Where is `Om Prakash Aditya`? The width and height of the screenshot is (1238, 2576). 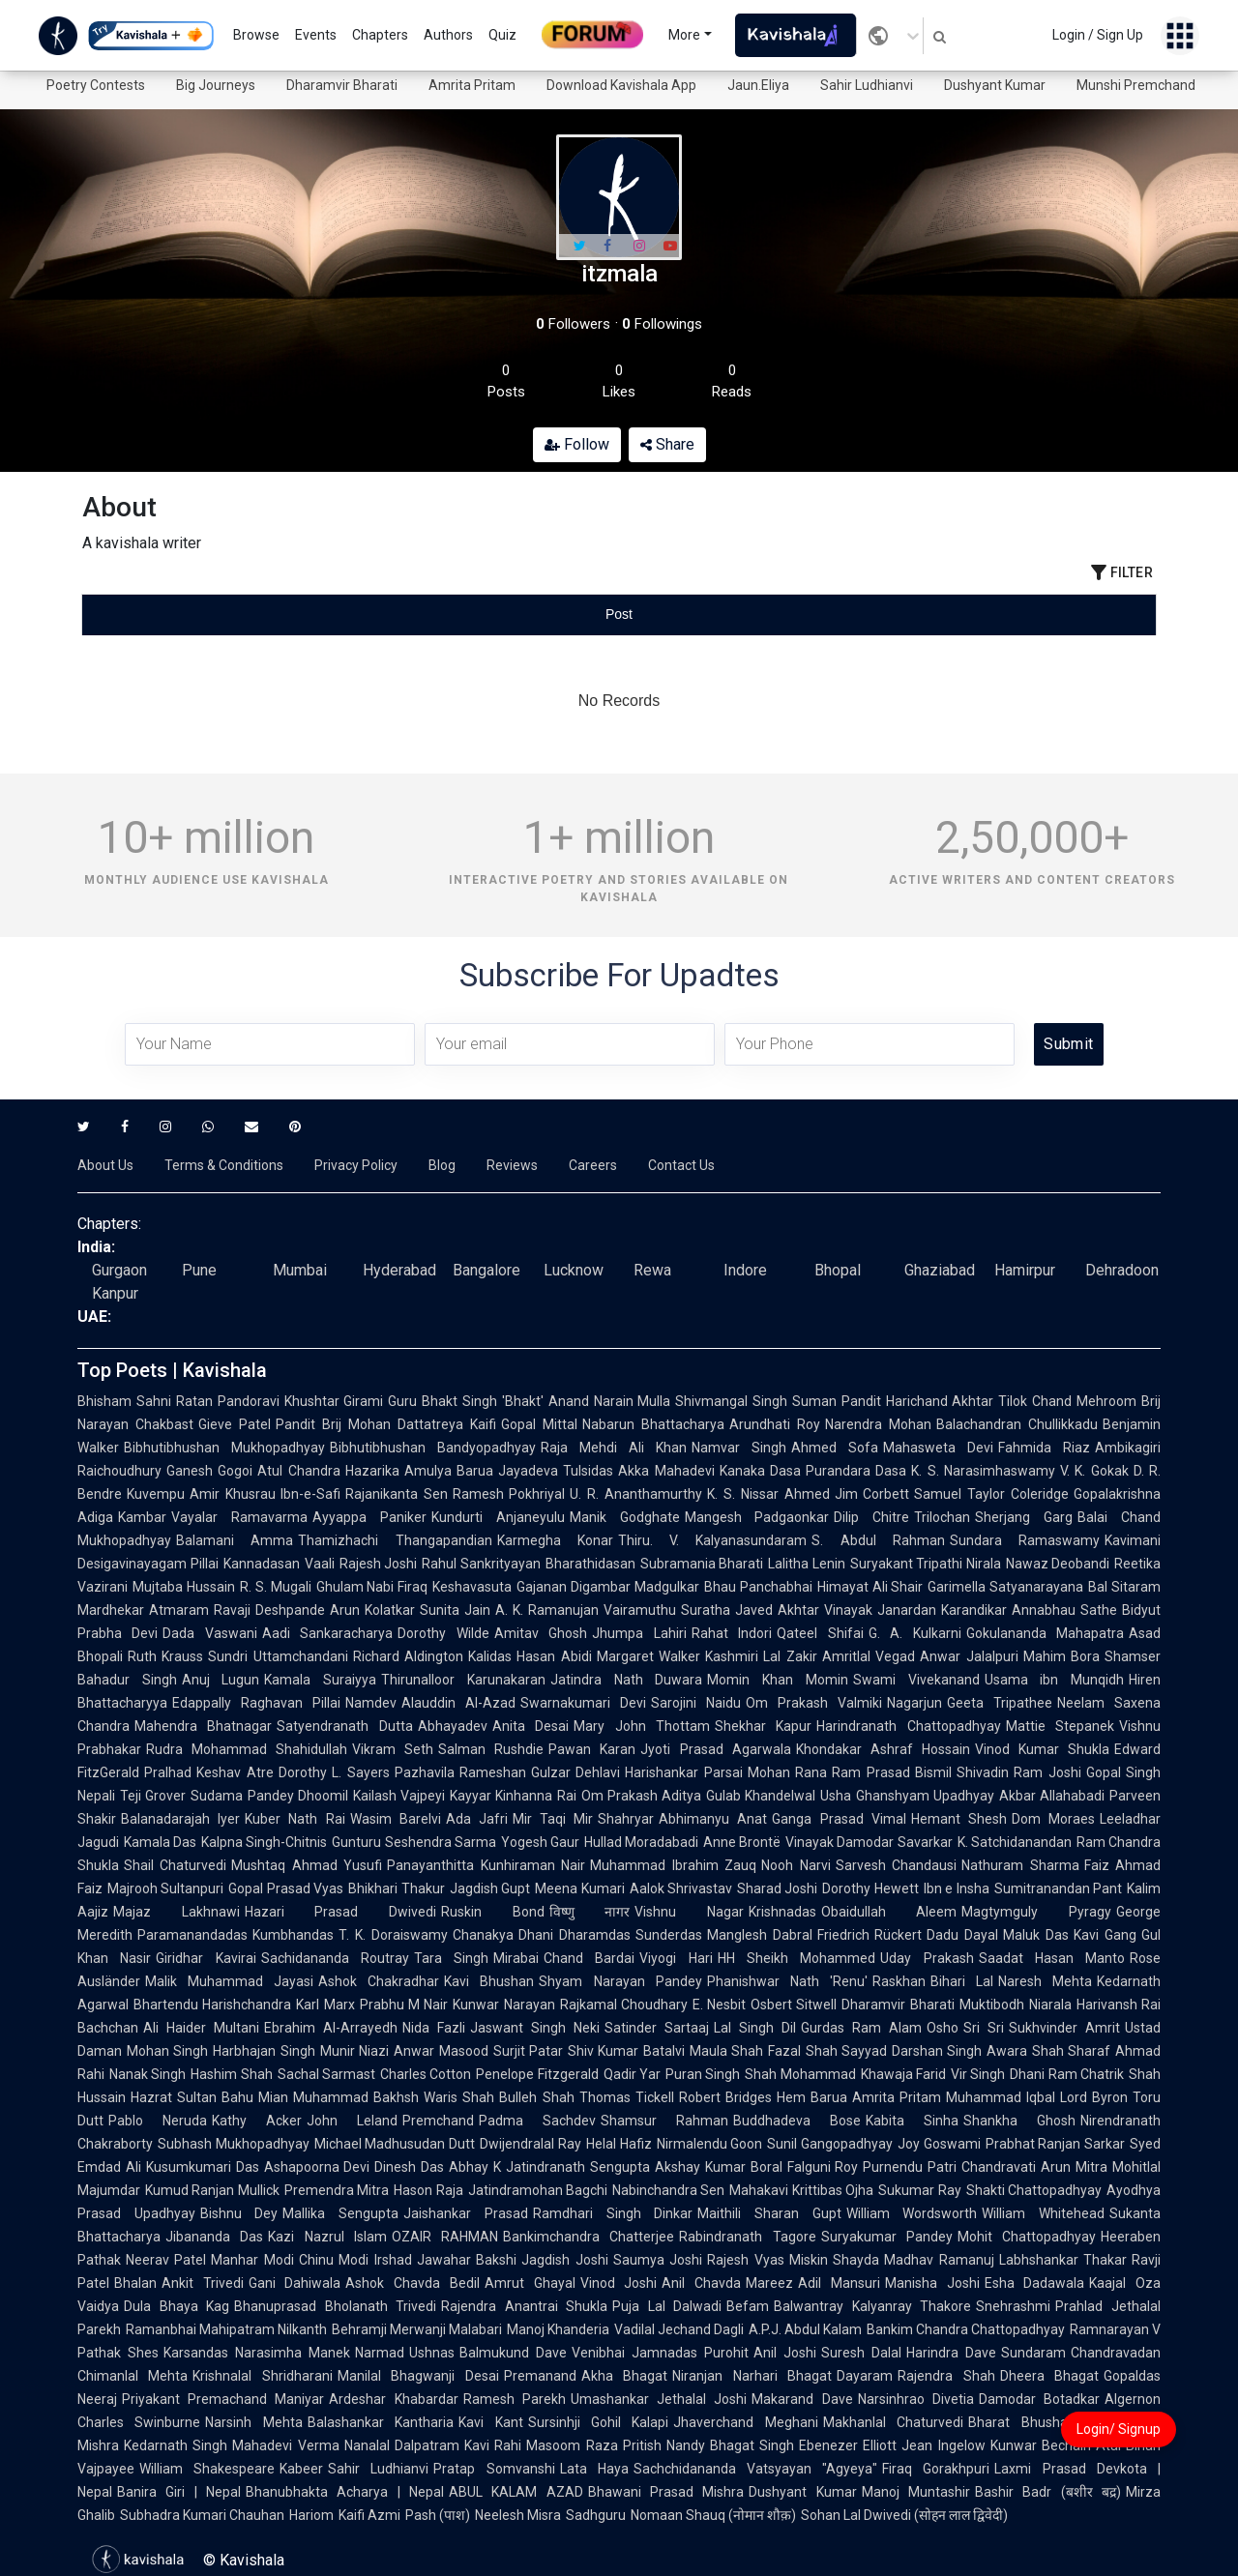 Om Prakash Aditya is located at coordinates (641, 1795).